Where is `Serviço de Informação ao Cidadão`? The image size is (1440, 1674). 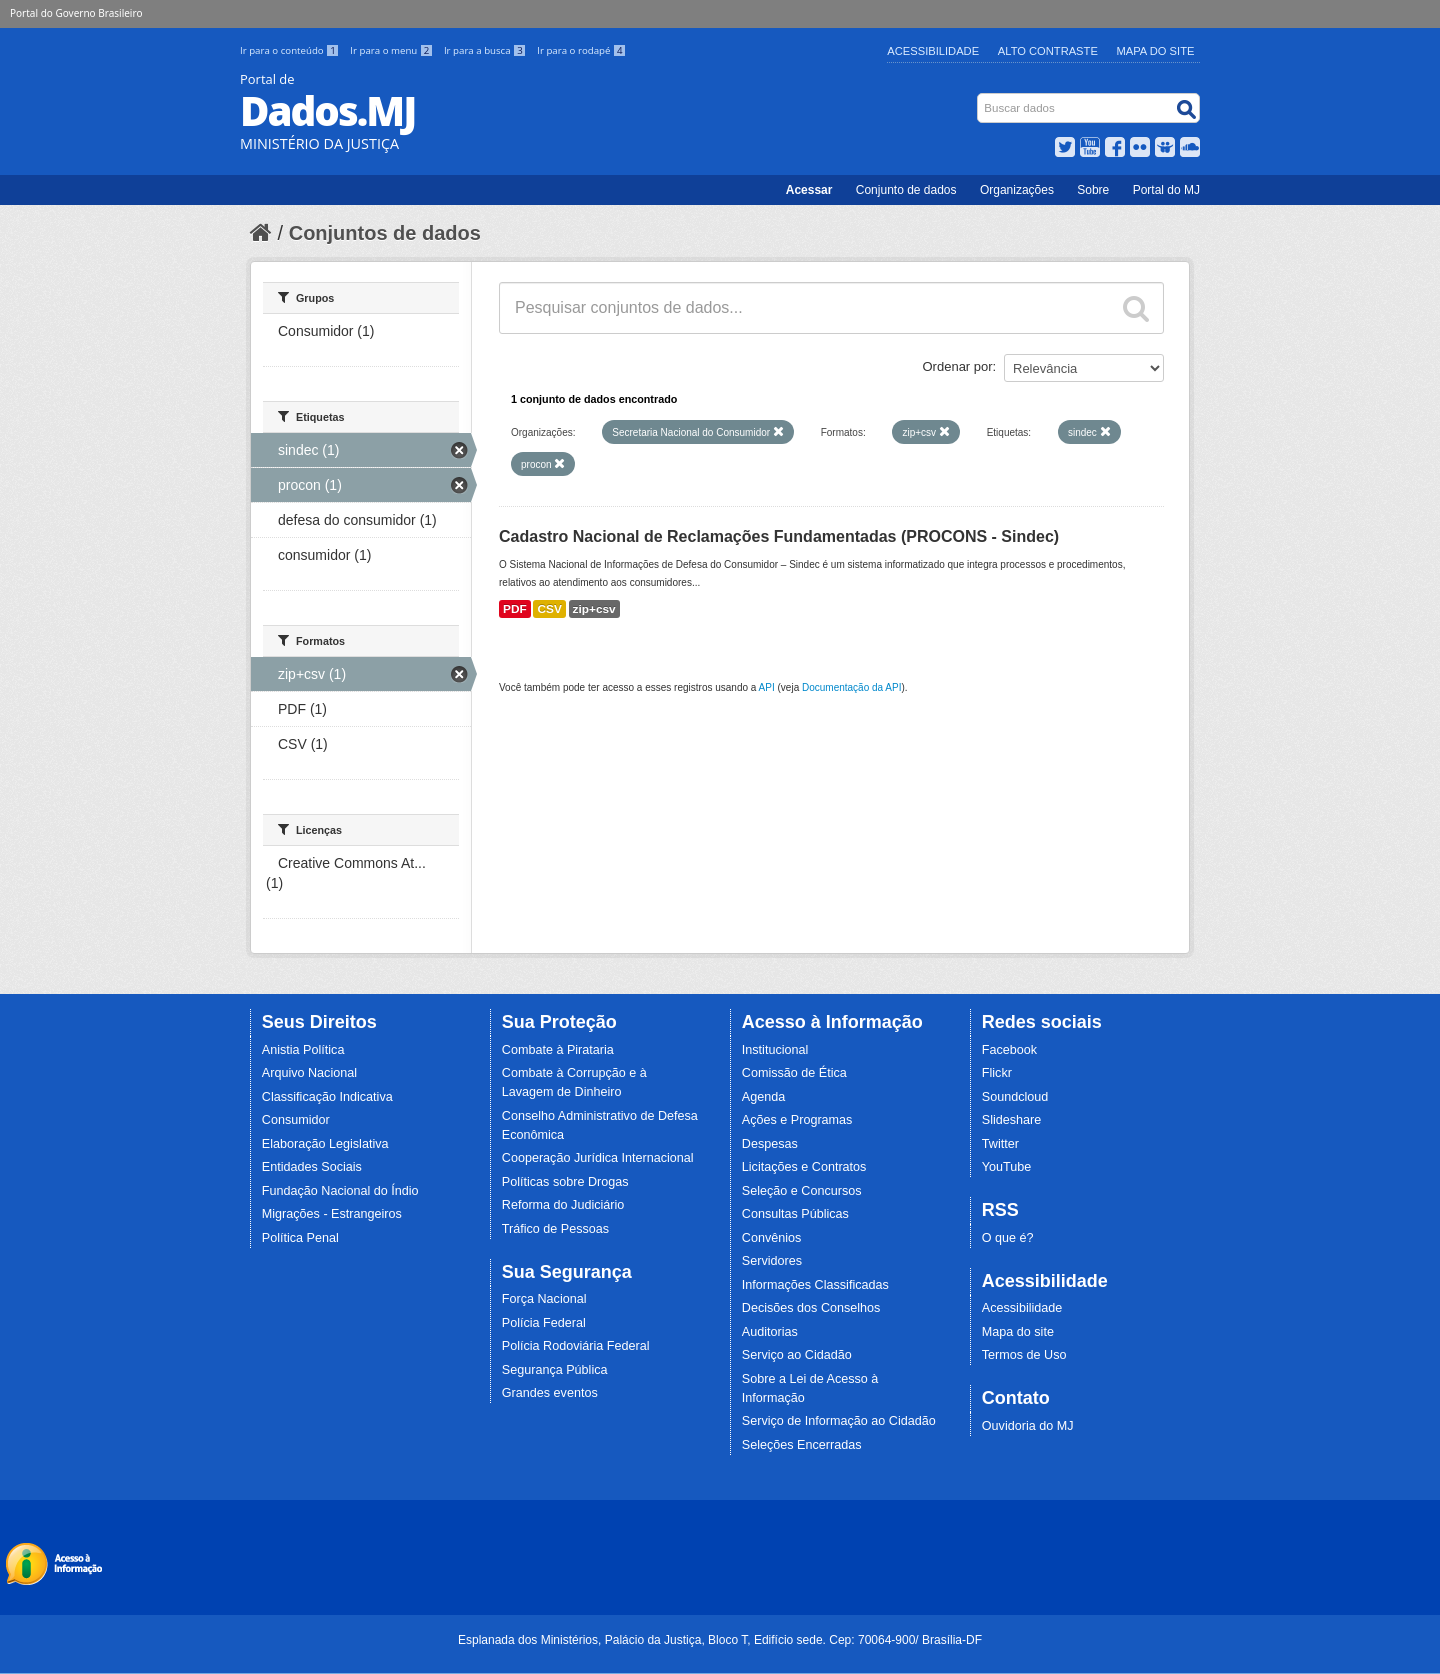
Serviço de Informação ao Cidadão is located at coordinates (839, 1421).